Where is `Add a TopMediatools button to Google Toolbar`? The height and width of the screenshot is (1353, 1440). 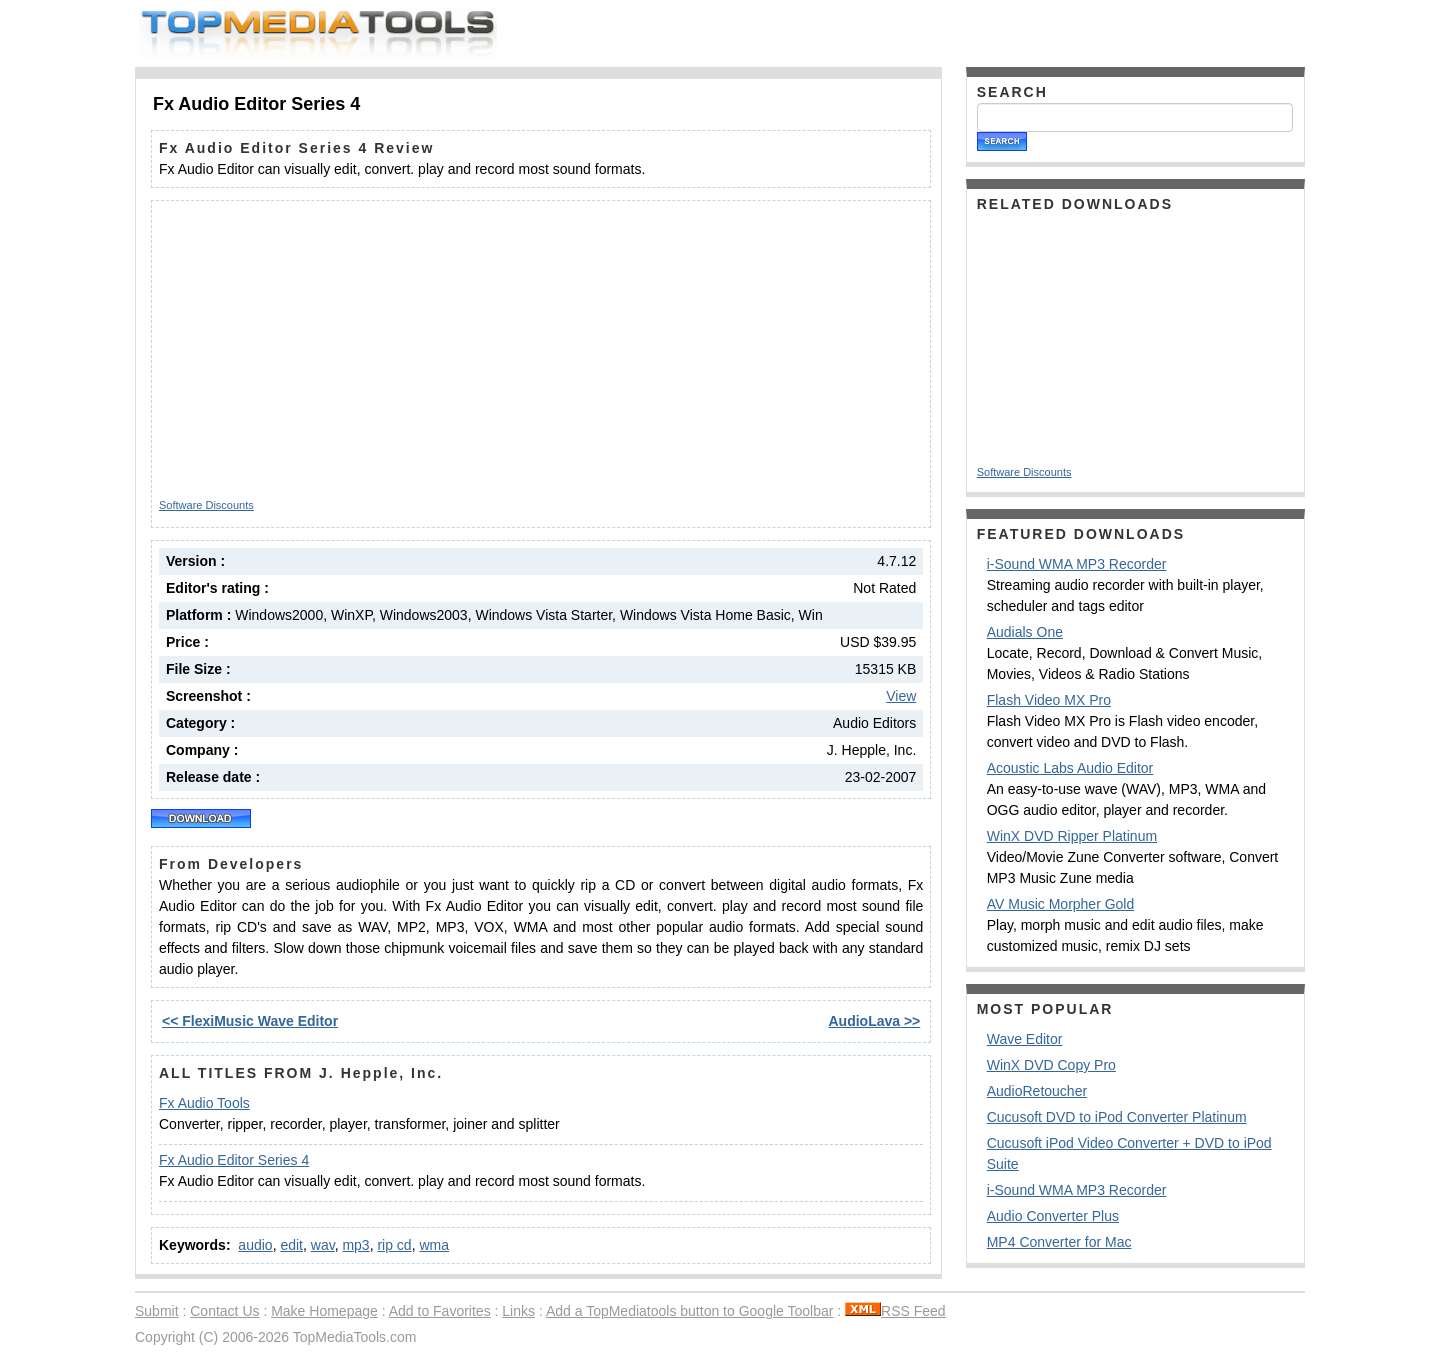
Add a TopMediatools button to Google Toolbar is located at coordinates (689, 1311).